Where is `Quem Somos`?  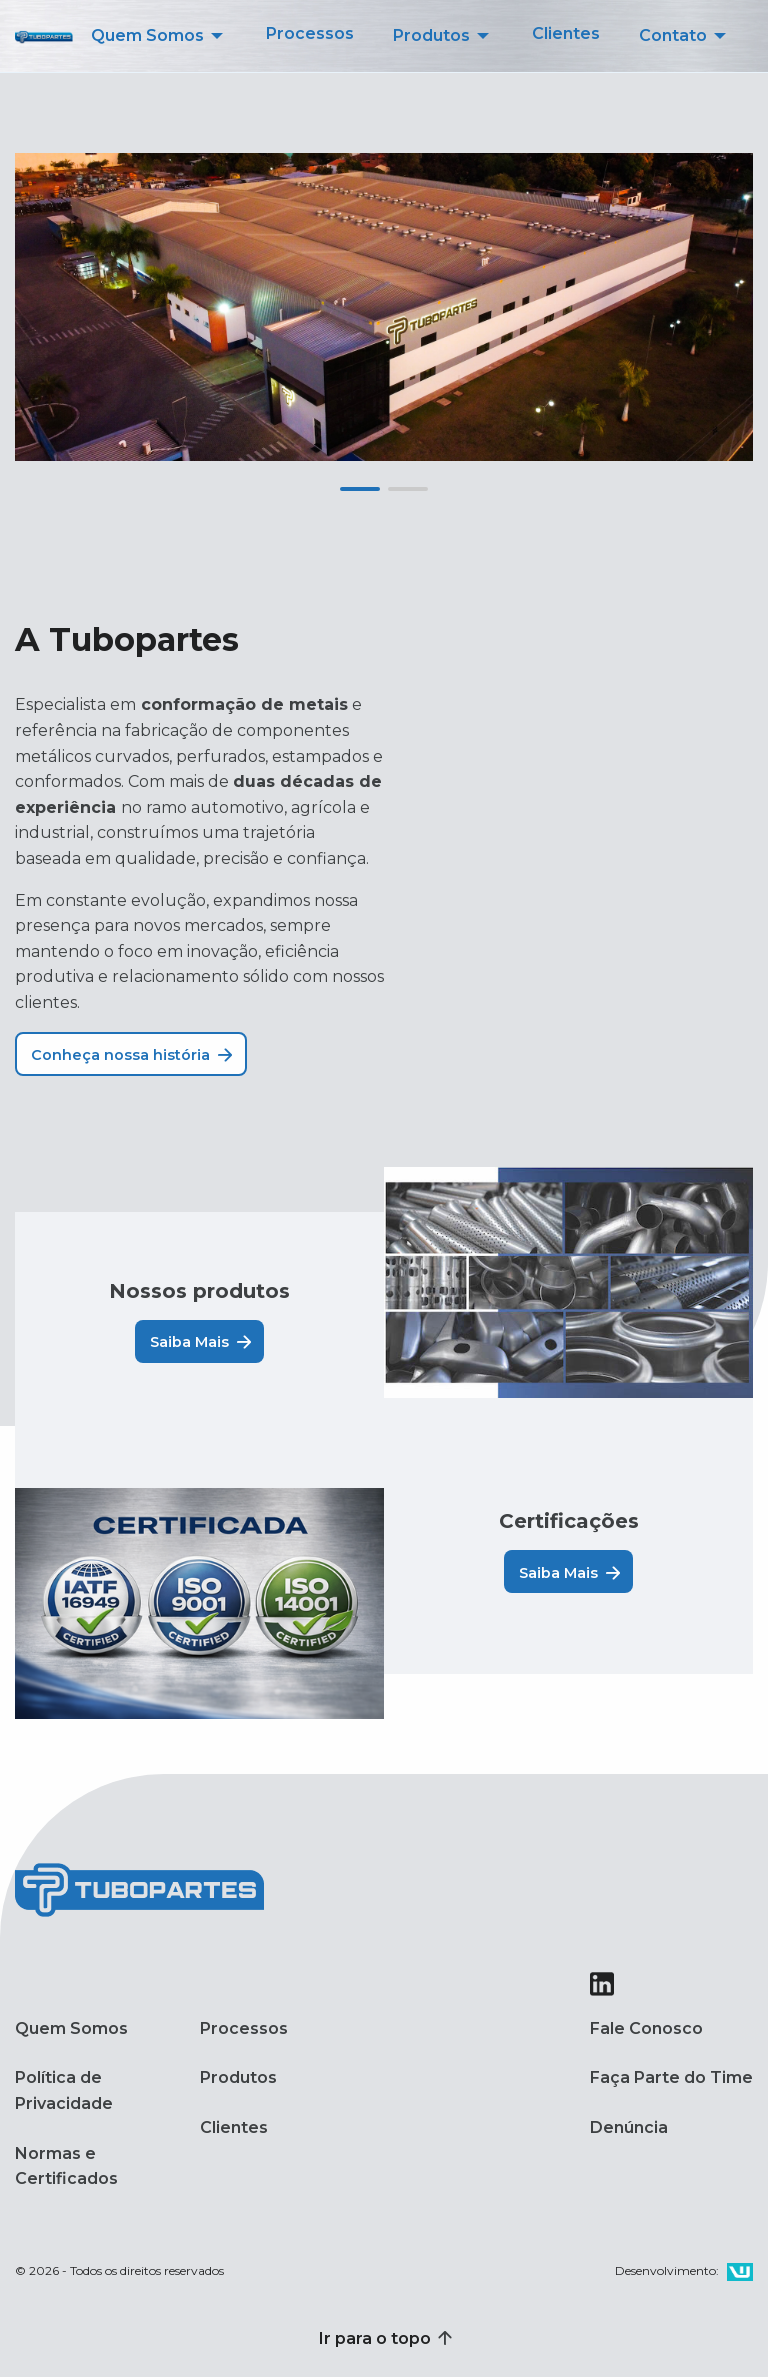
Quem Somos is located at coordinates (71, 2028).